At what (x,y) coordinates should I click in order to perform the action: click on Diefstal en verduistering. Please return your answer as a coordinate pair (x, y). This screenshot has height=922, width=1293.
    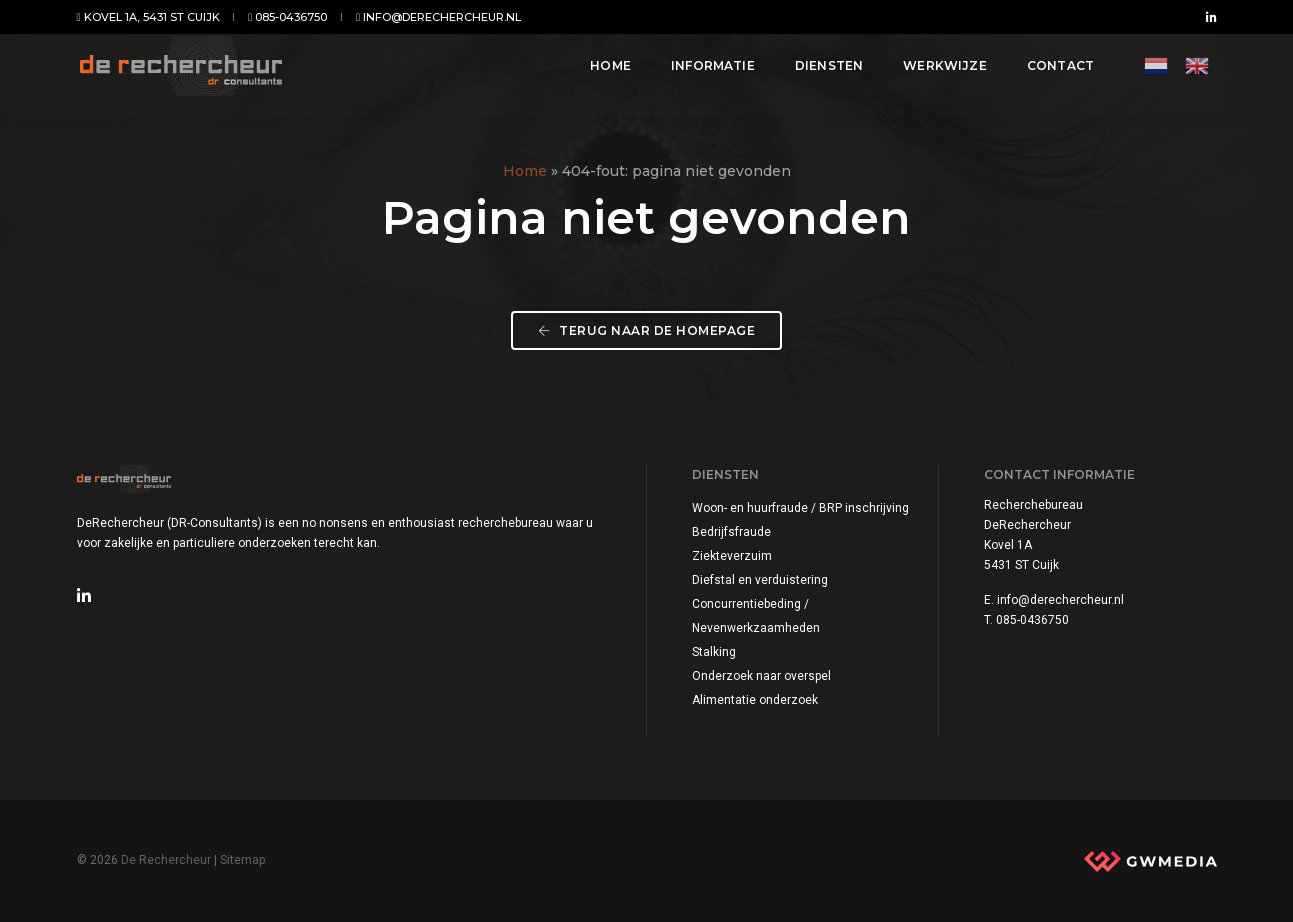
    Looking at the image, I should click on (760, 580).